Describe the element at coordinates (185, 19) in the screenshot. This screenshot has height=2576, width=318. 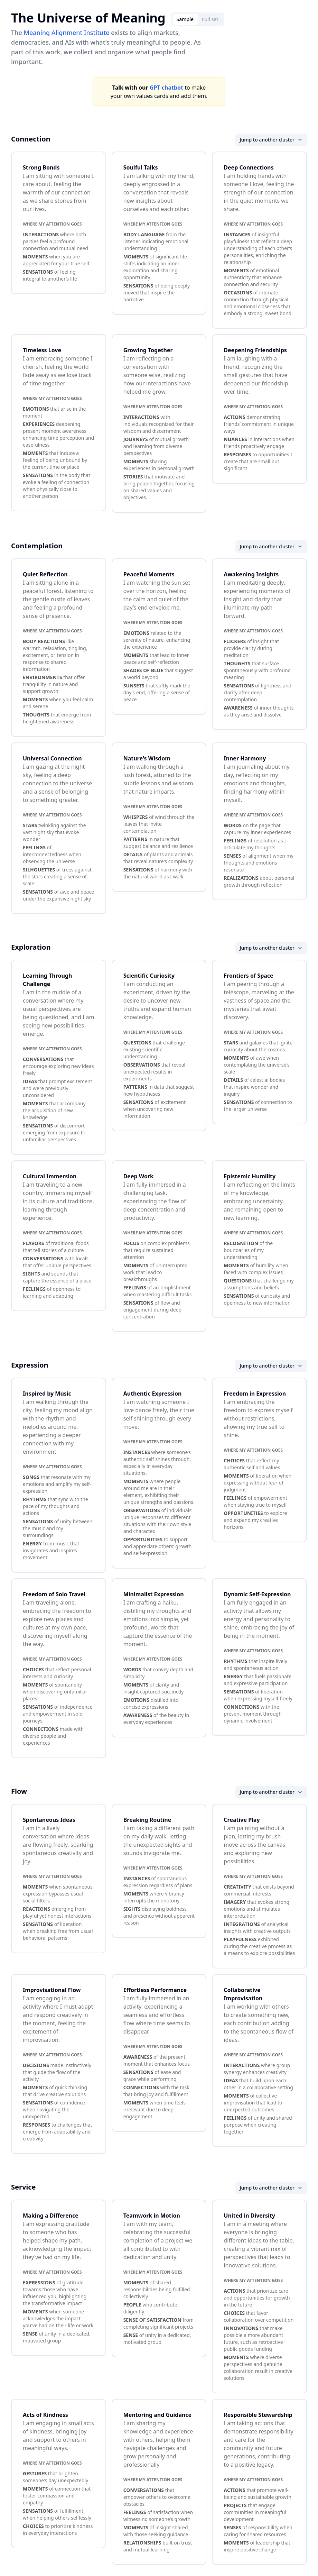
I see `Sample [tab]` at that location.